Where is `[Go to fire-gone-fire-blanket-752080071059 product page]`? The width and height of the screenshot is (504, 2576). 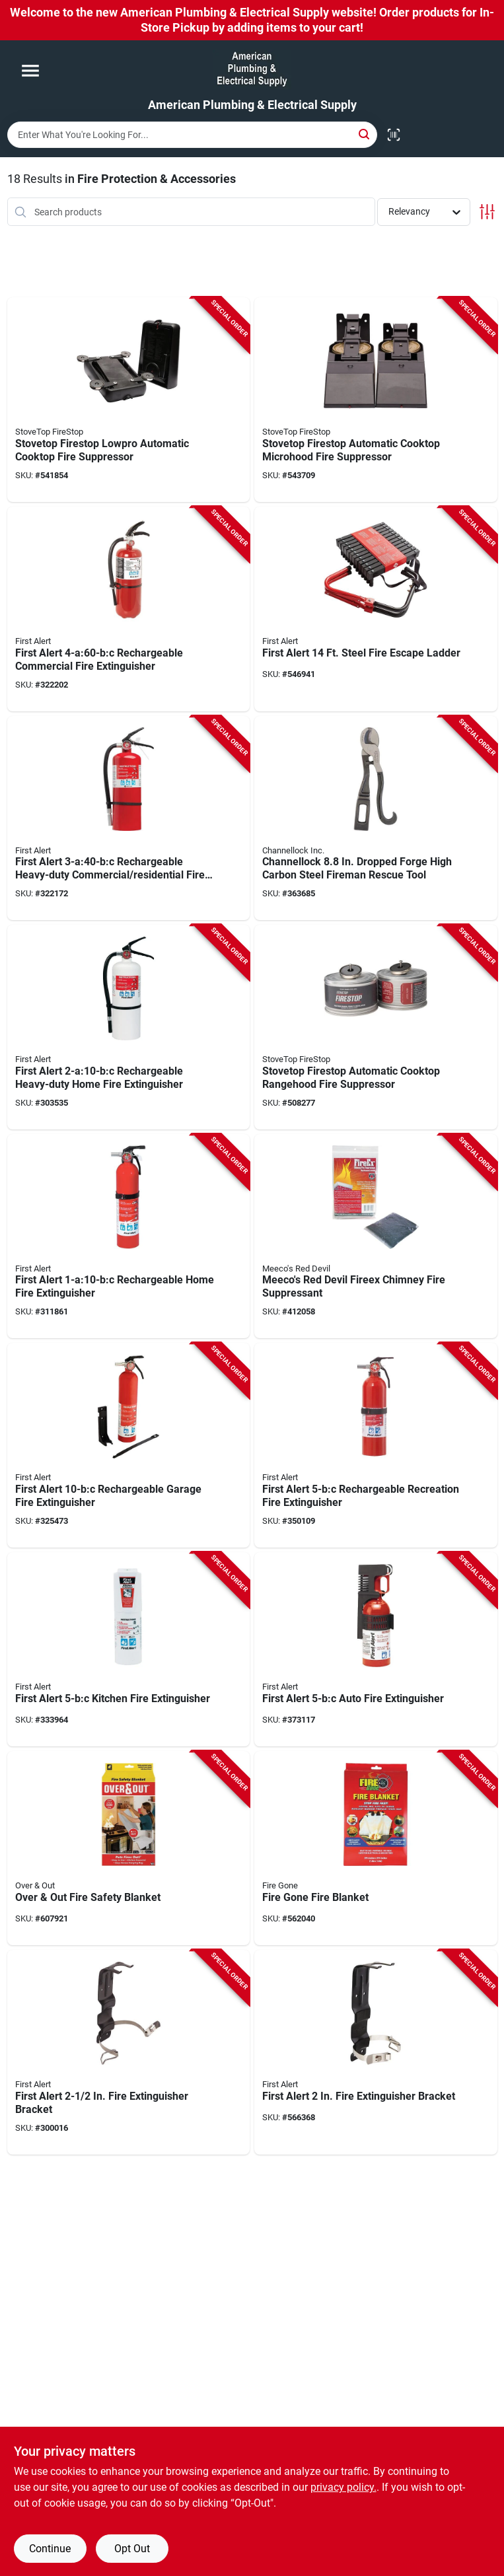
[Go to fire-gone-fire-blanket-752080071059 product page] is located at coordinates (375, 1848).